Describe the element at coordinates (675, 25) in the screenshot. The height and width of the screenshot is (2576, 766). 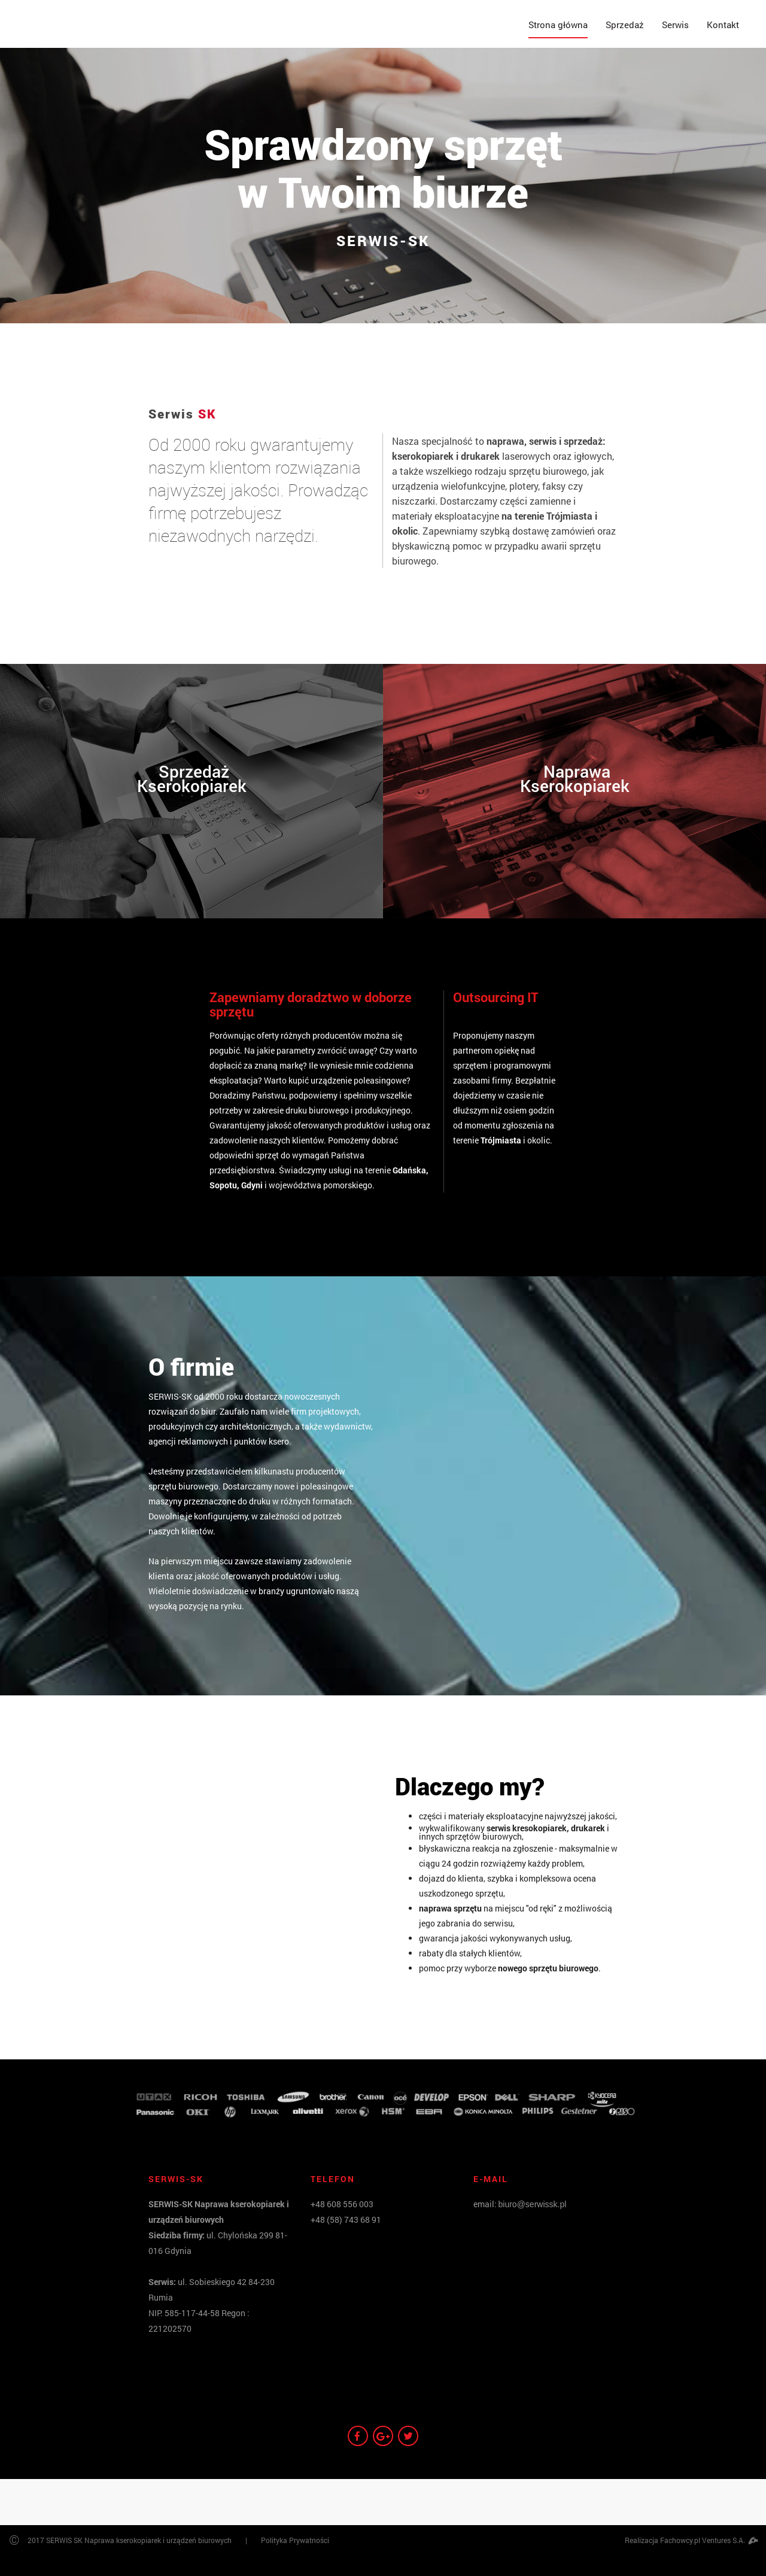
I see `Serwis` at that location.